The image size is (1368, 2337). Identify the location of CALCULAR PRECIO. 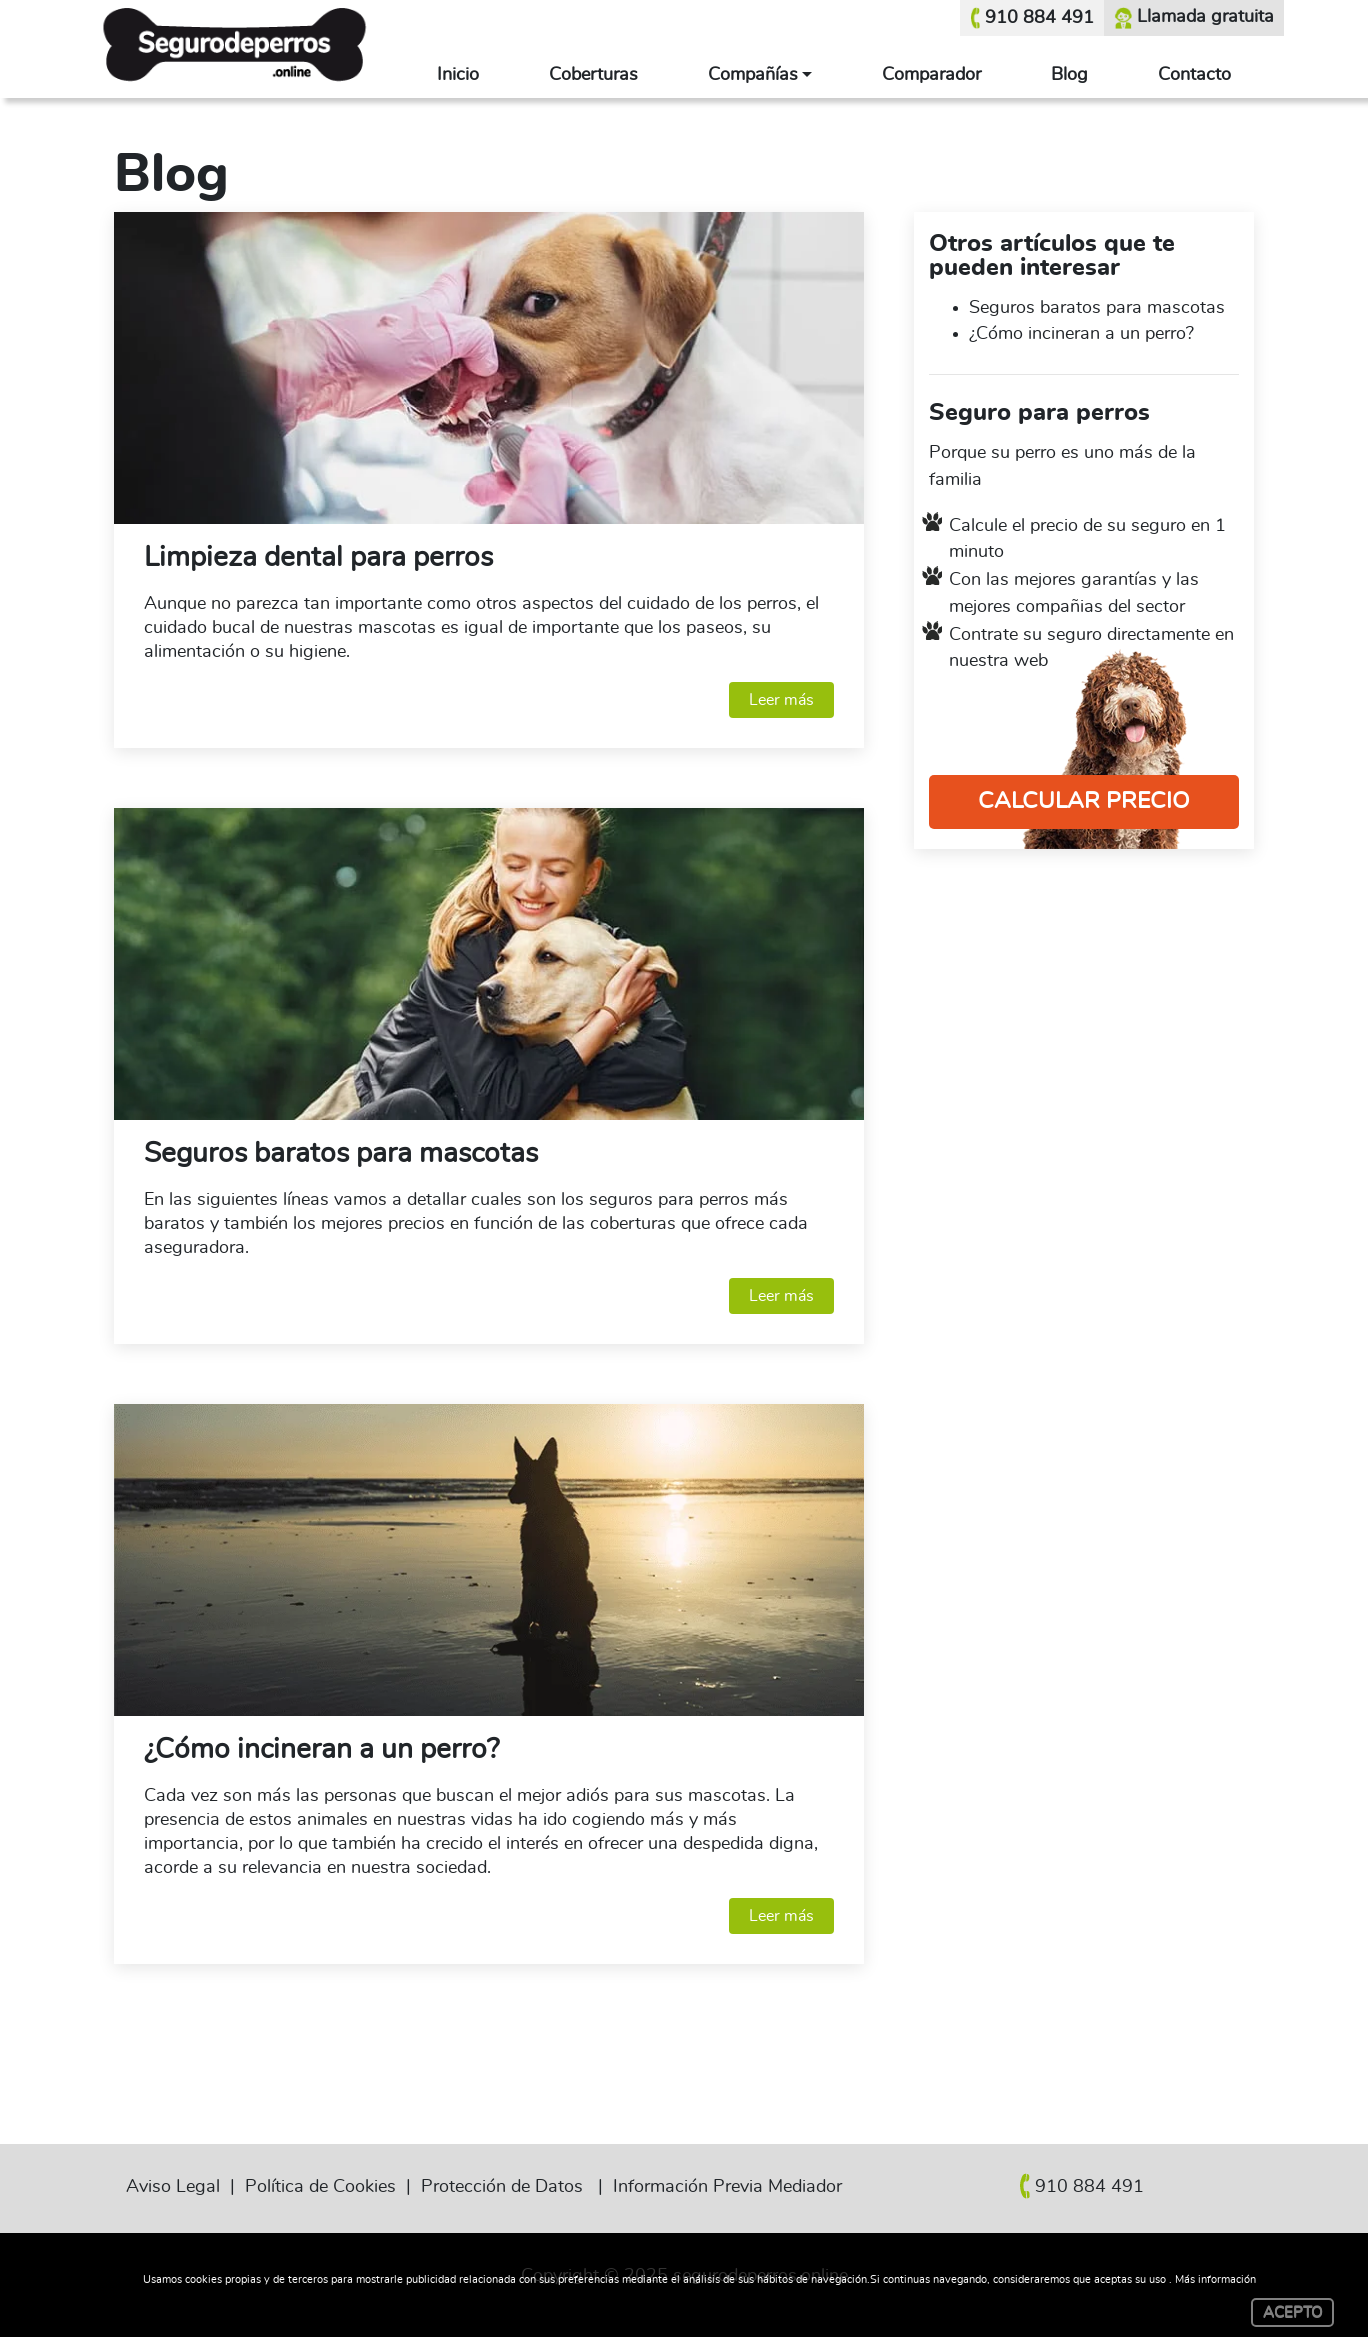
(1084, 801).